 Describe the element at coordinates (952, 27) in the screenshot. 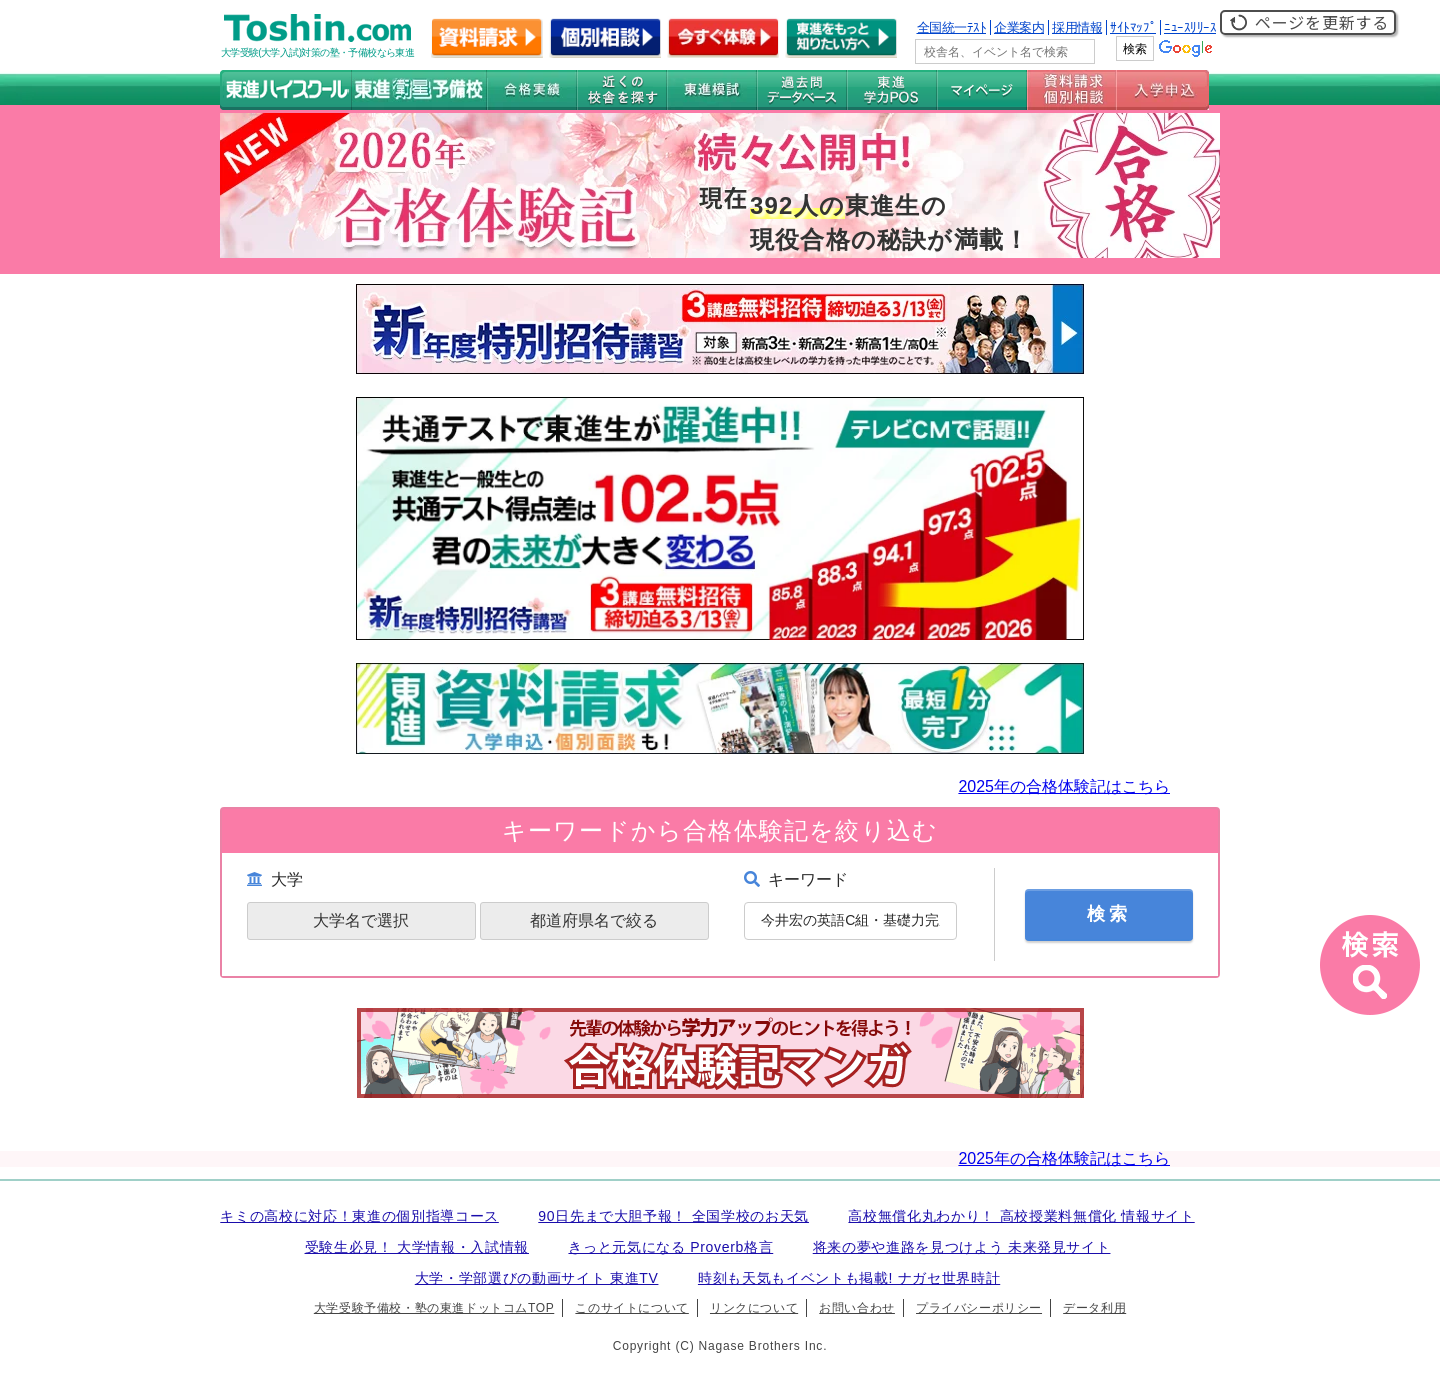

I see `全国統一ﾃｽﾄ` at that location.